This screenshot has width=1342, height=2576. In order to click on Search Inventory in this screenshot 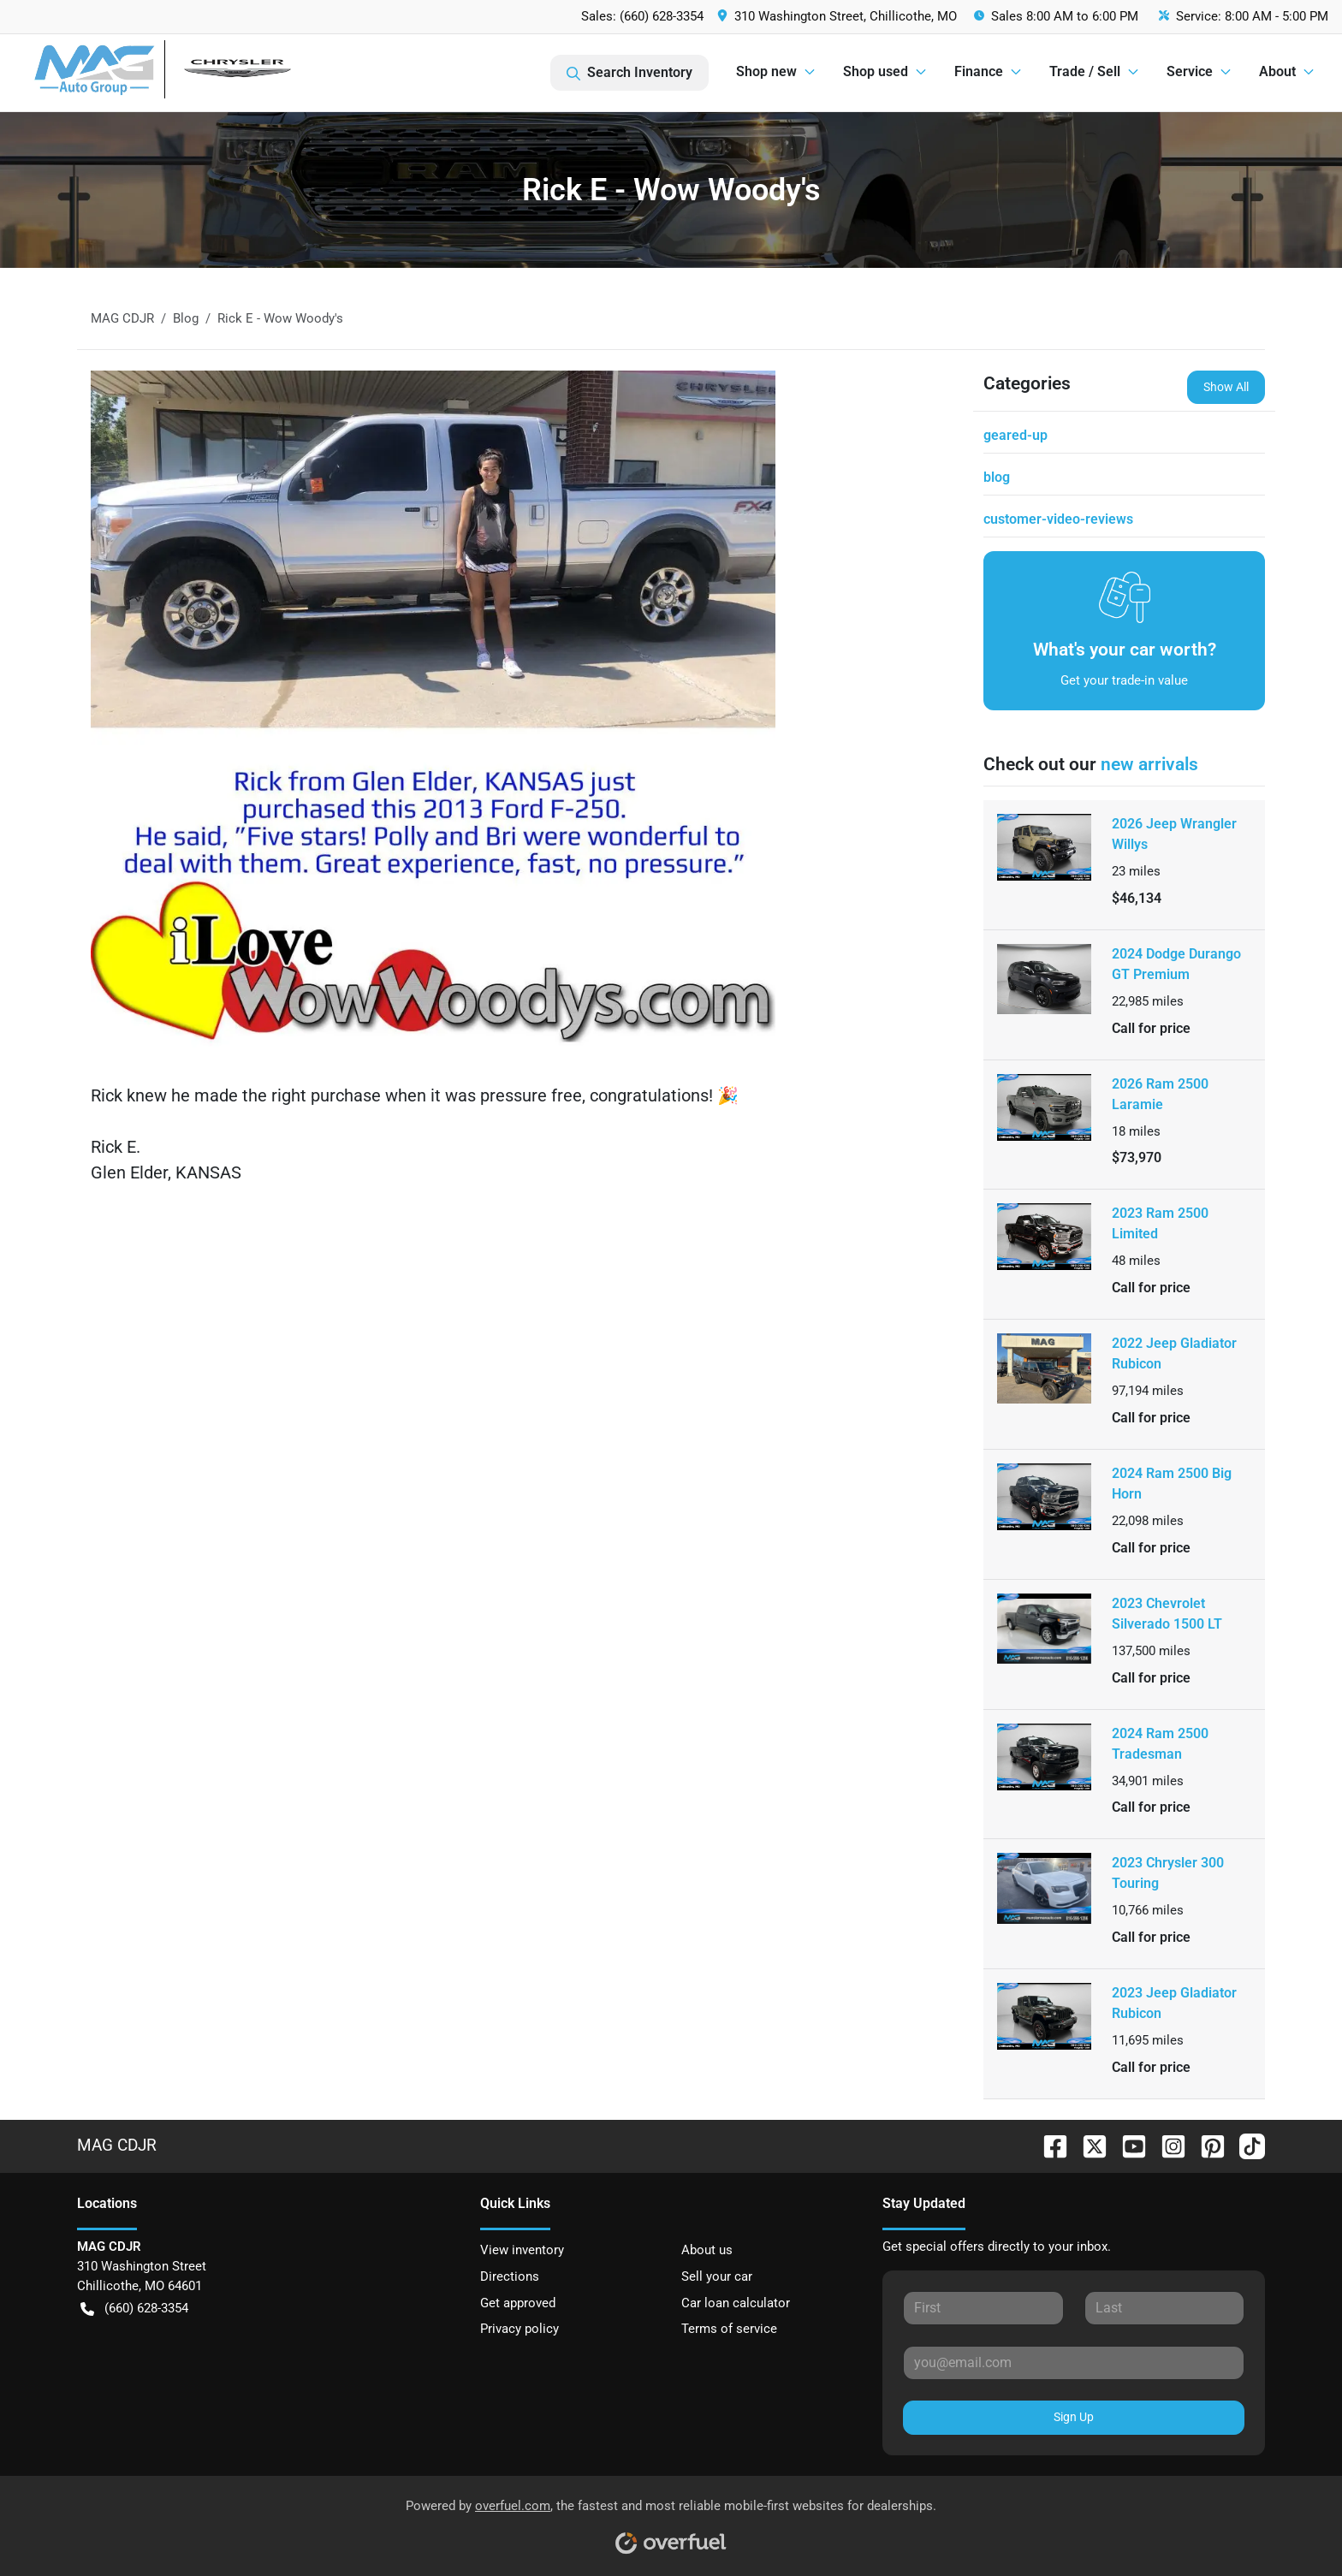, I will do `click(629, 72)`.